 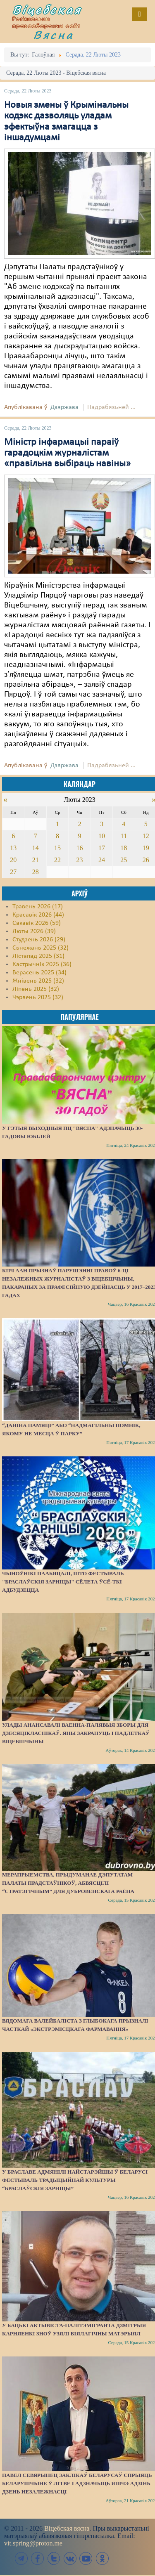 I want to click on 15, so click(x=57, y=847).